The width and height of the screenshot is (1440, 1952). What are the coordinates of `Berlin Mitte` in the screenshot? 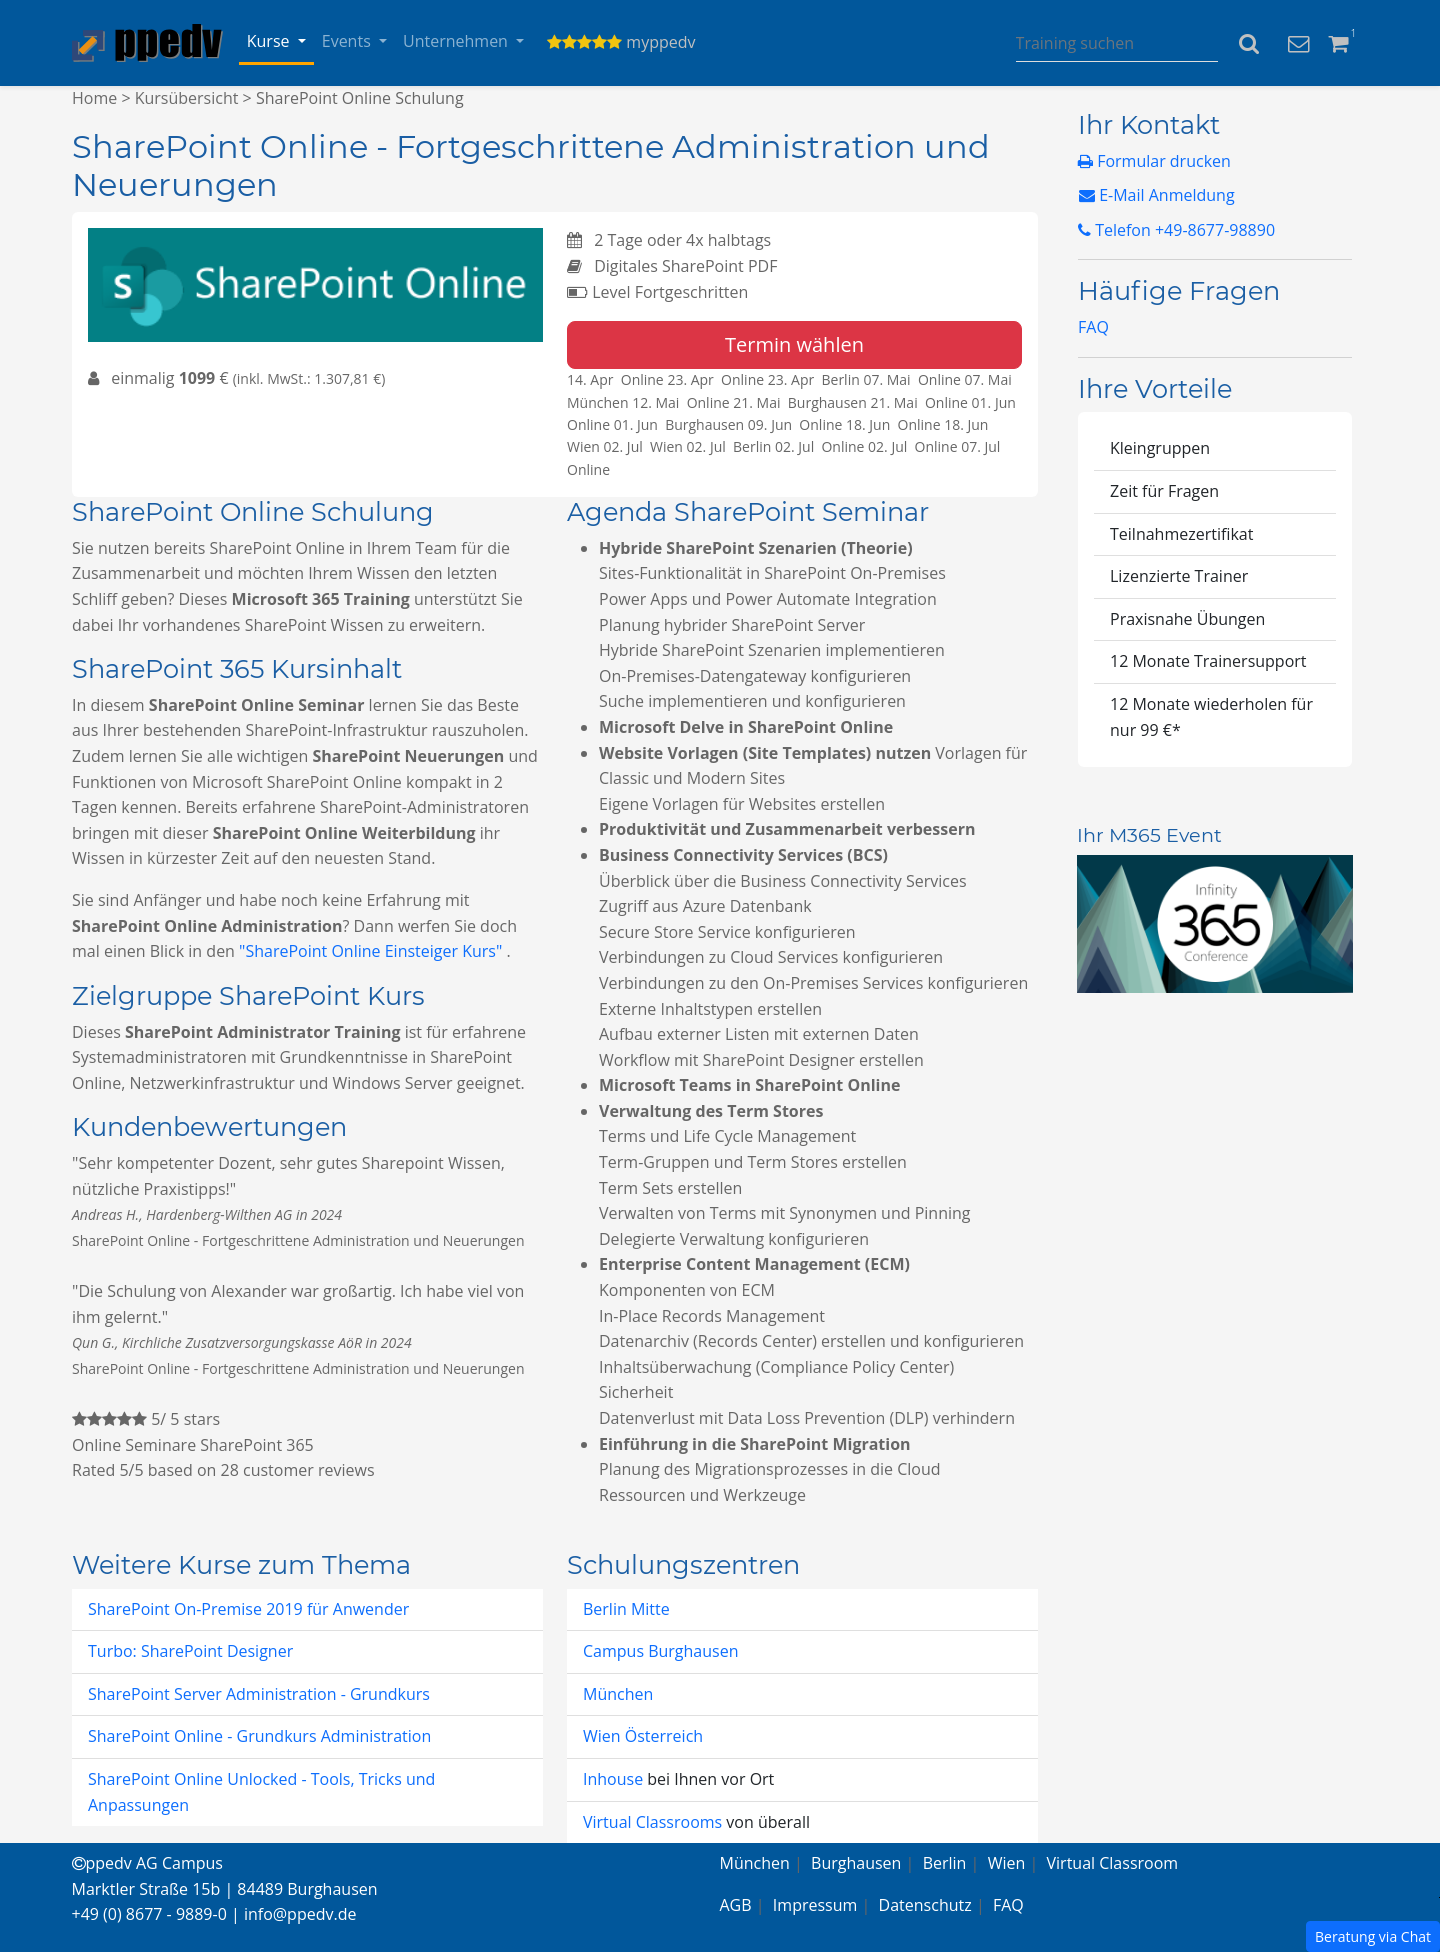 It's located at (626, 1609).